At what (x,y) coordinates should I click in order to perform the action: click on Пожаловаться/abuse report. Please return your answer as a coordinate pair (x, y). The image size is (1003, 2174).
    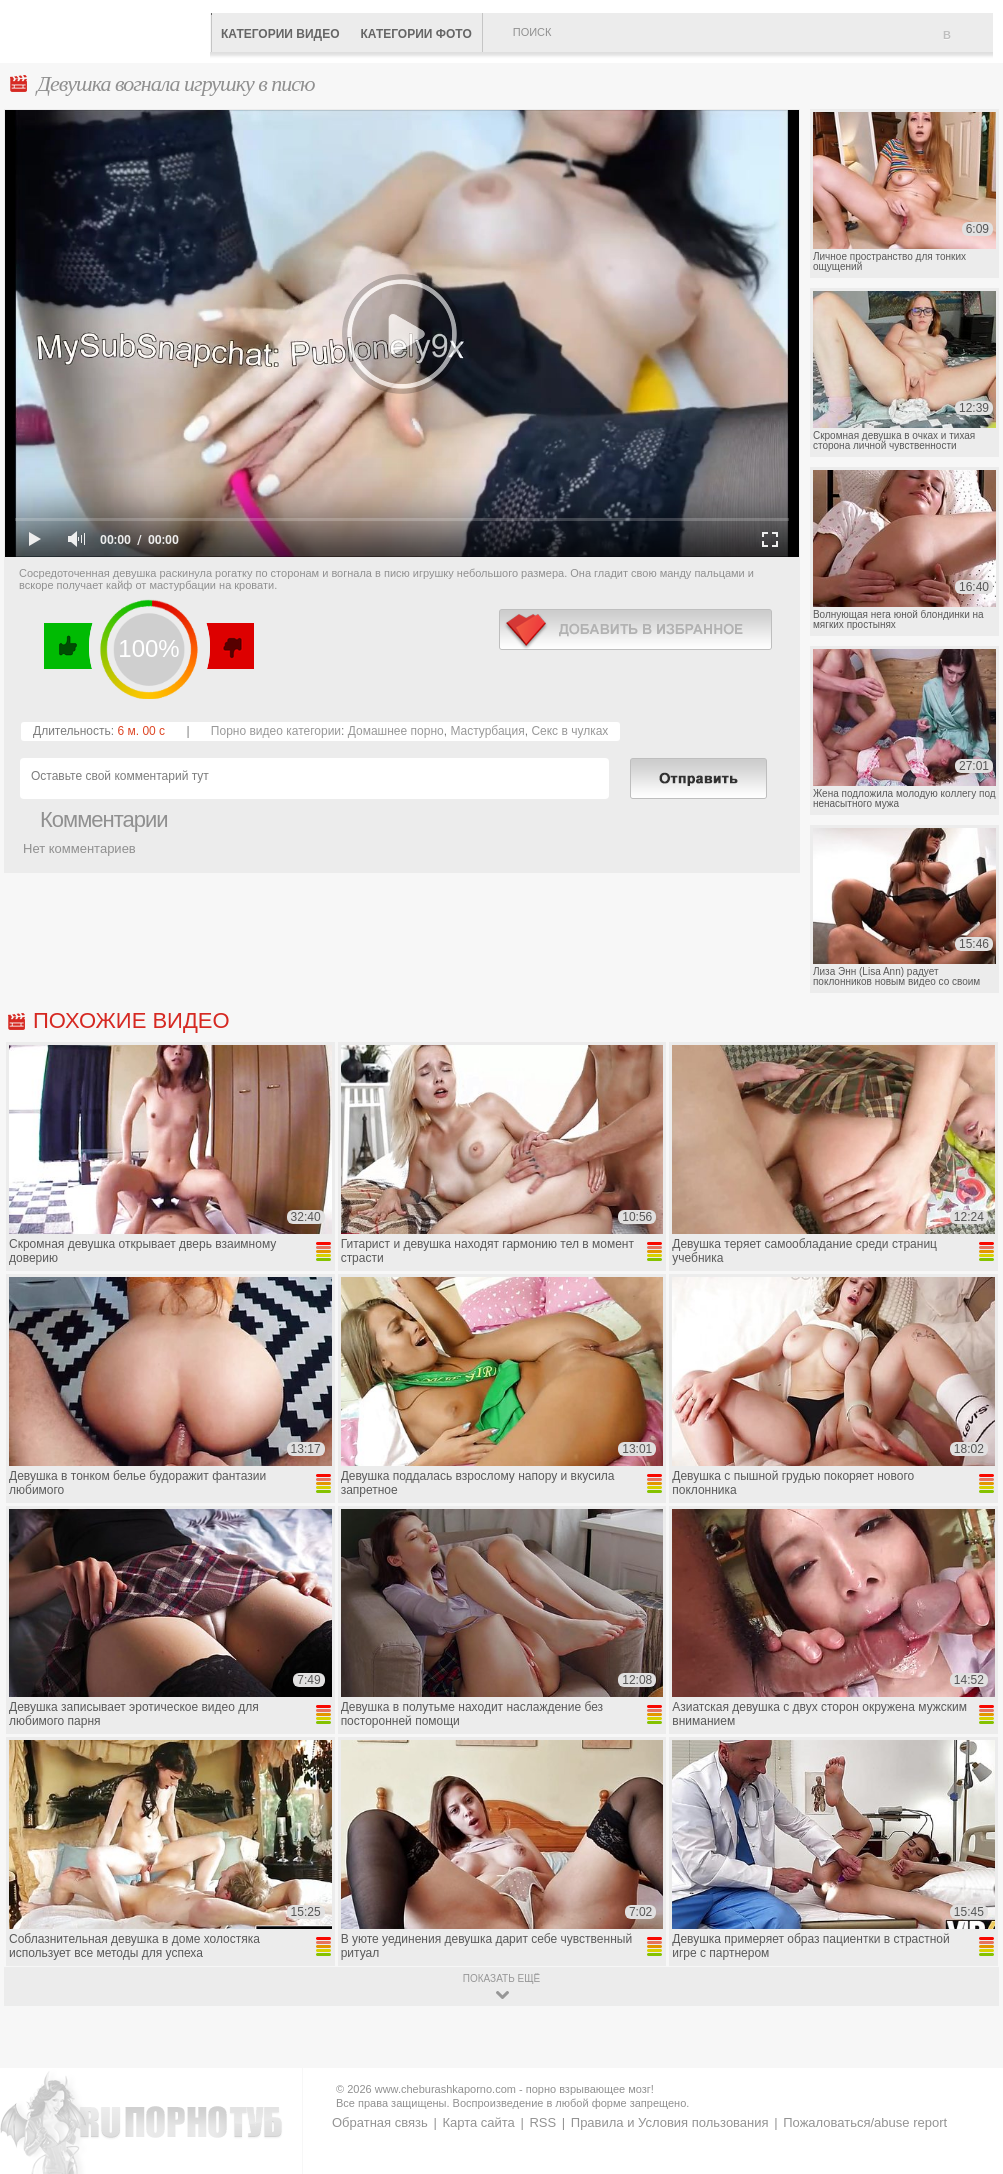
    Looking at the image, I should click on (865, 2122).